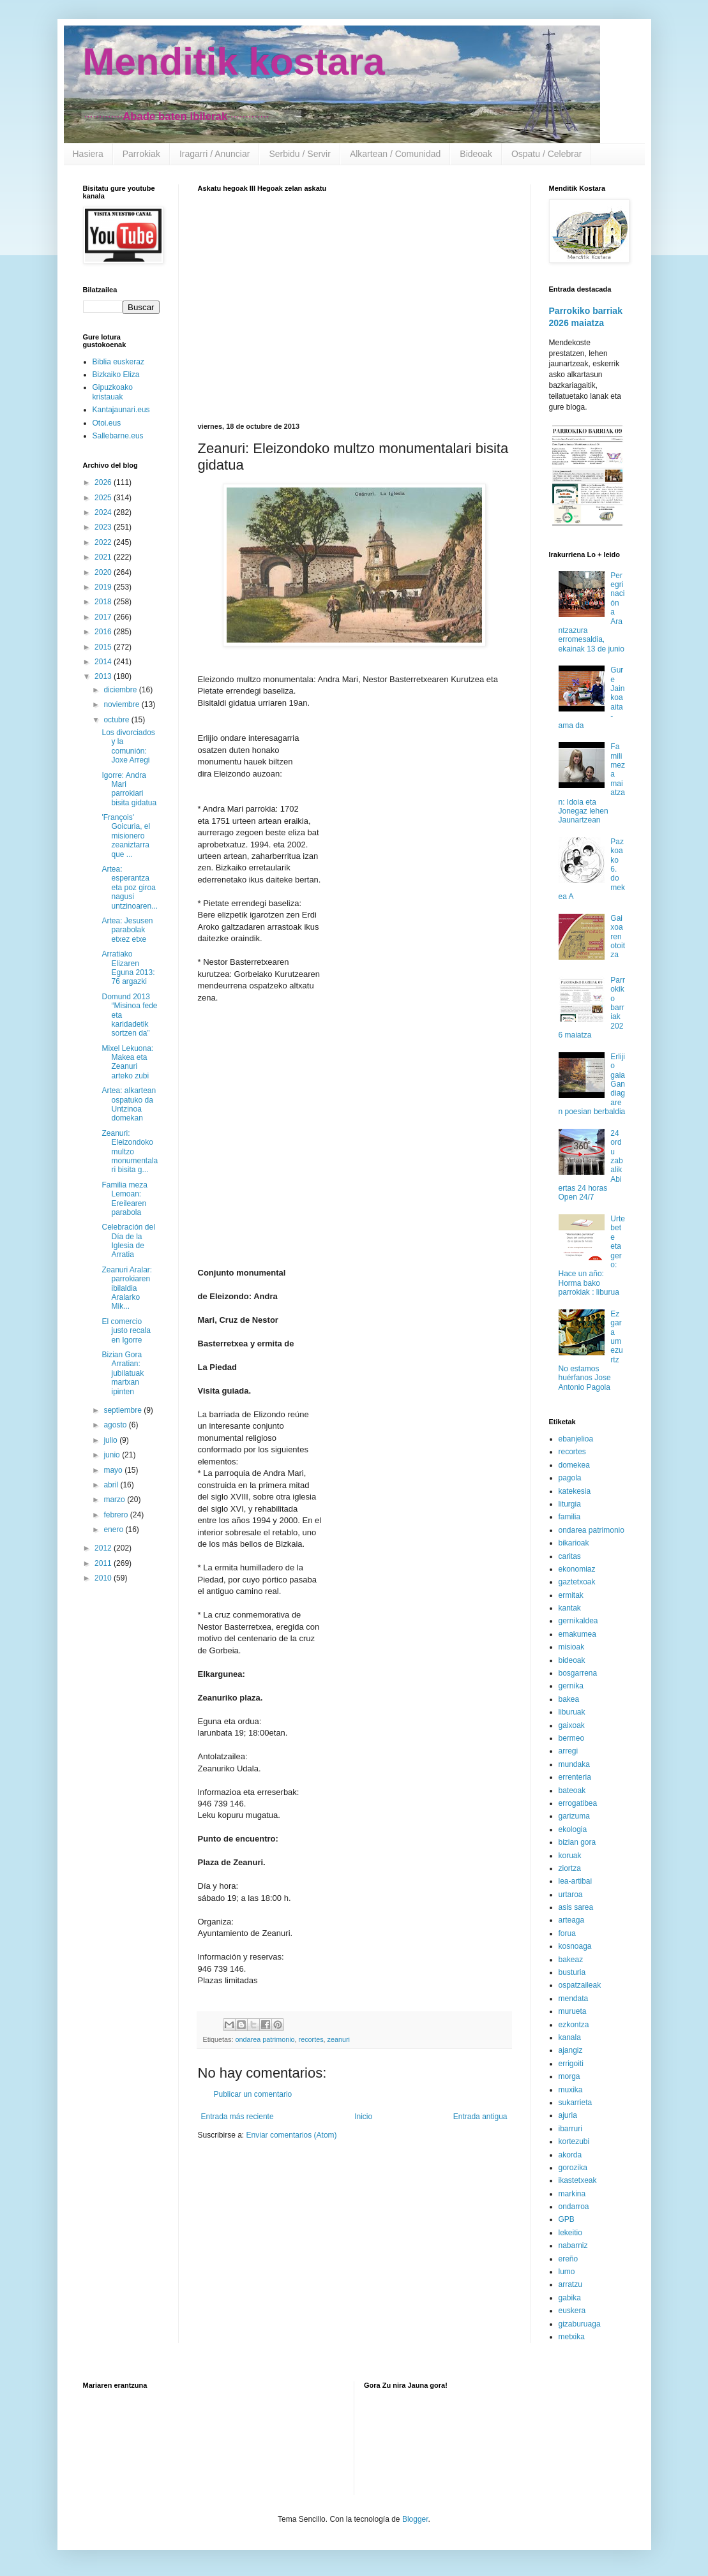  I want to click on gernikaldea, so click(578, 1620).